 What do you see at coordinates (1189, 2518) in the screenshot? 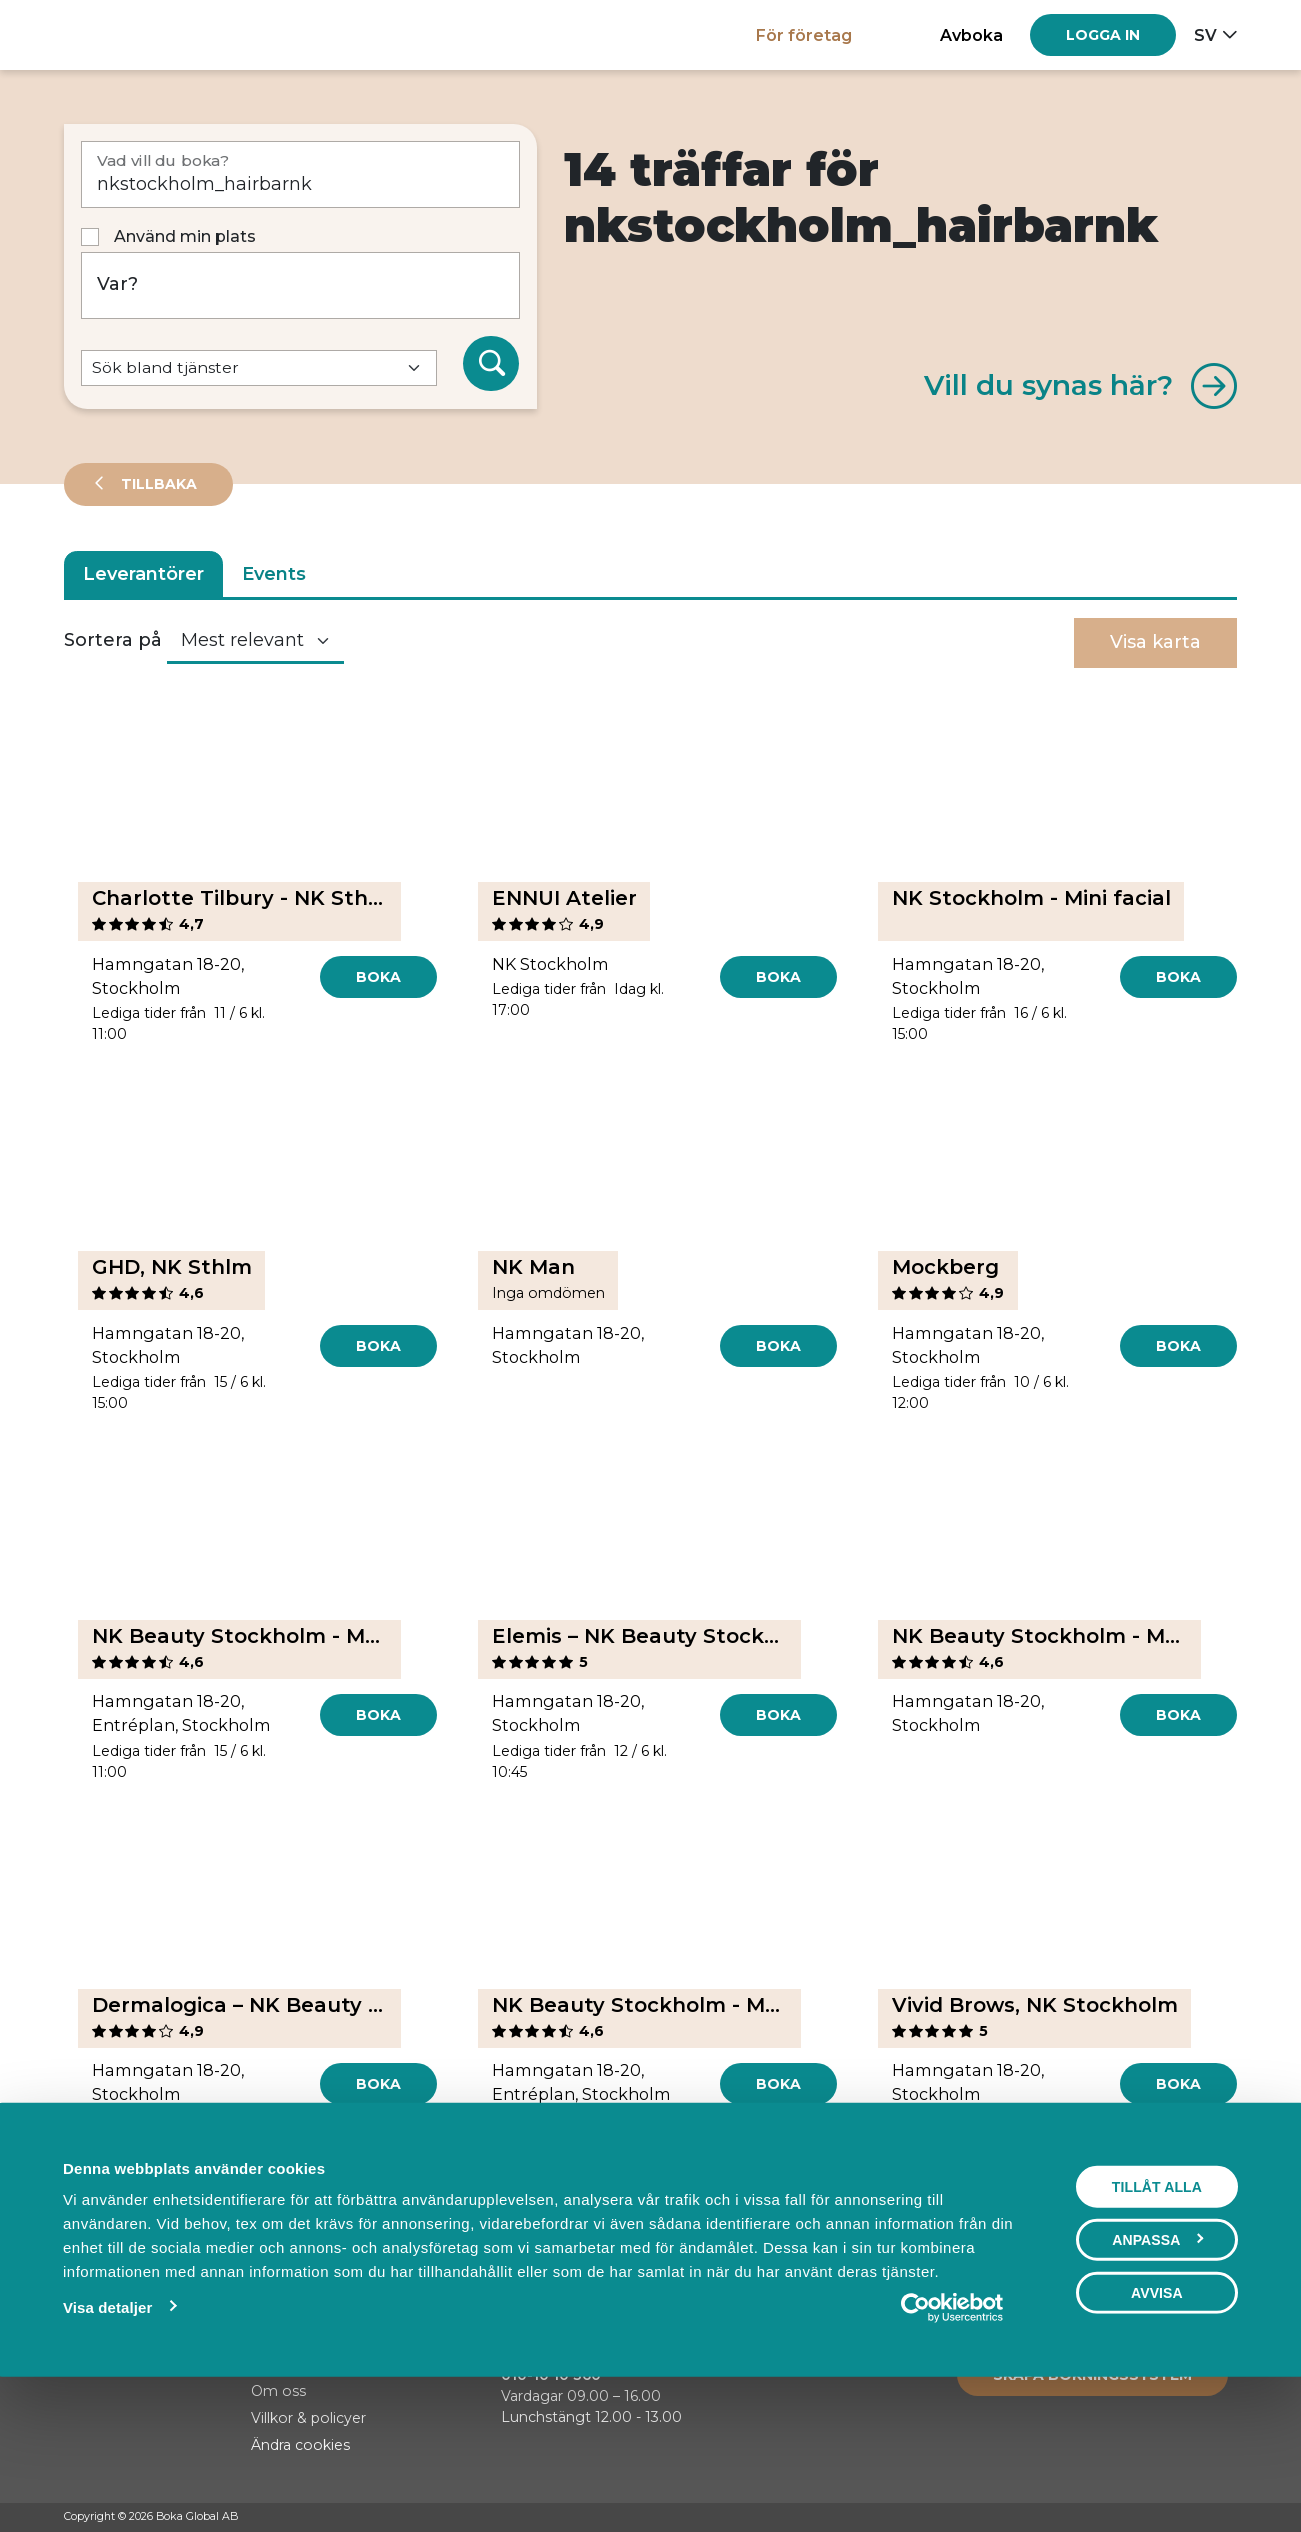
I see `[Instagram]` at bounding box center [1189, 2518].